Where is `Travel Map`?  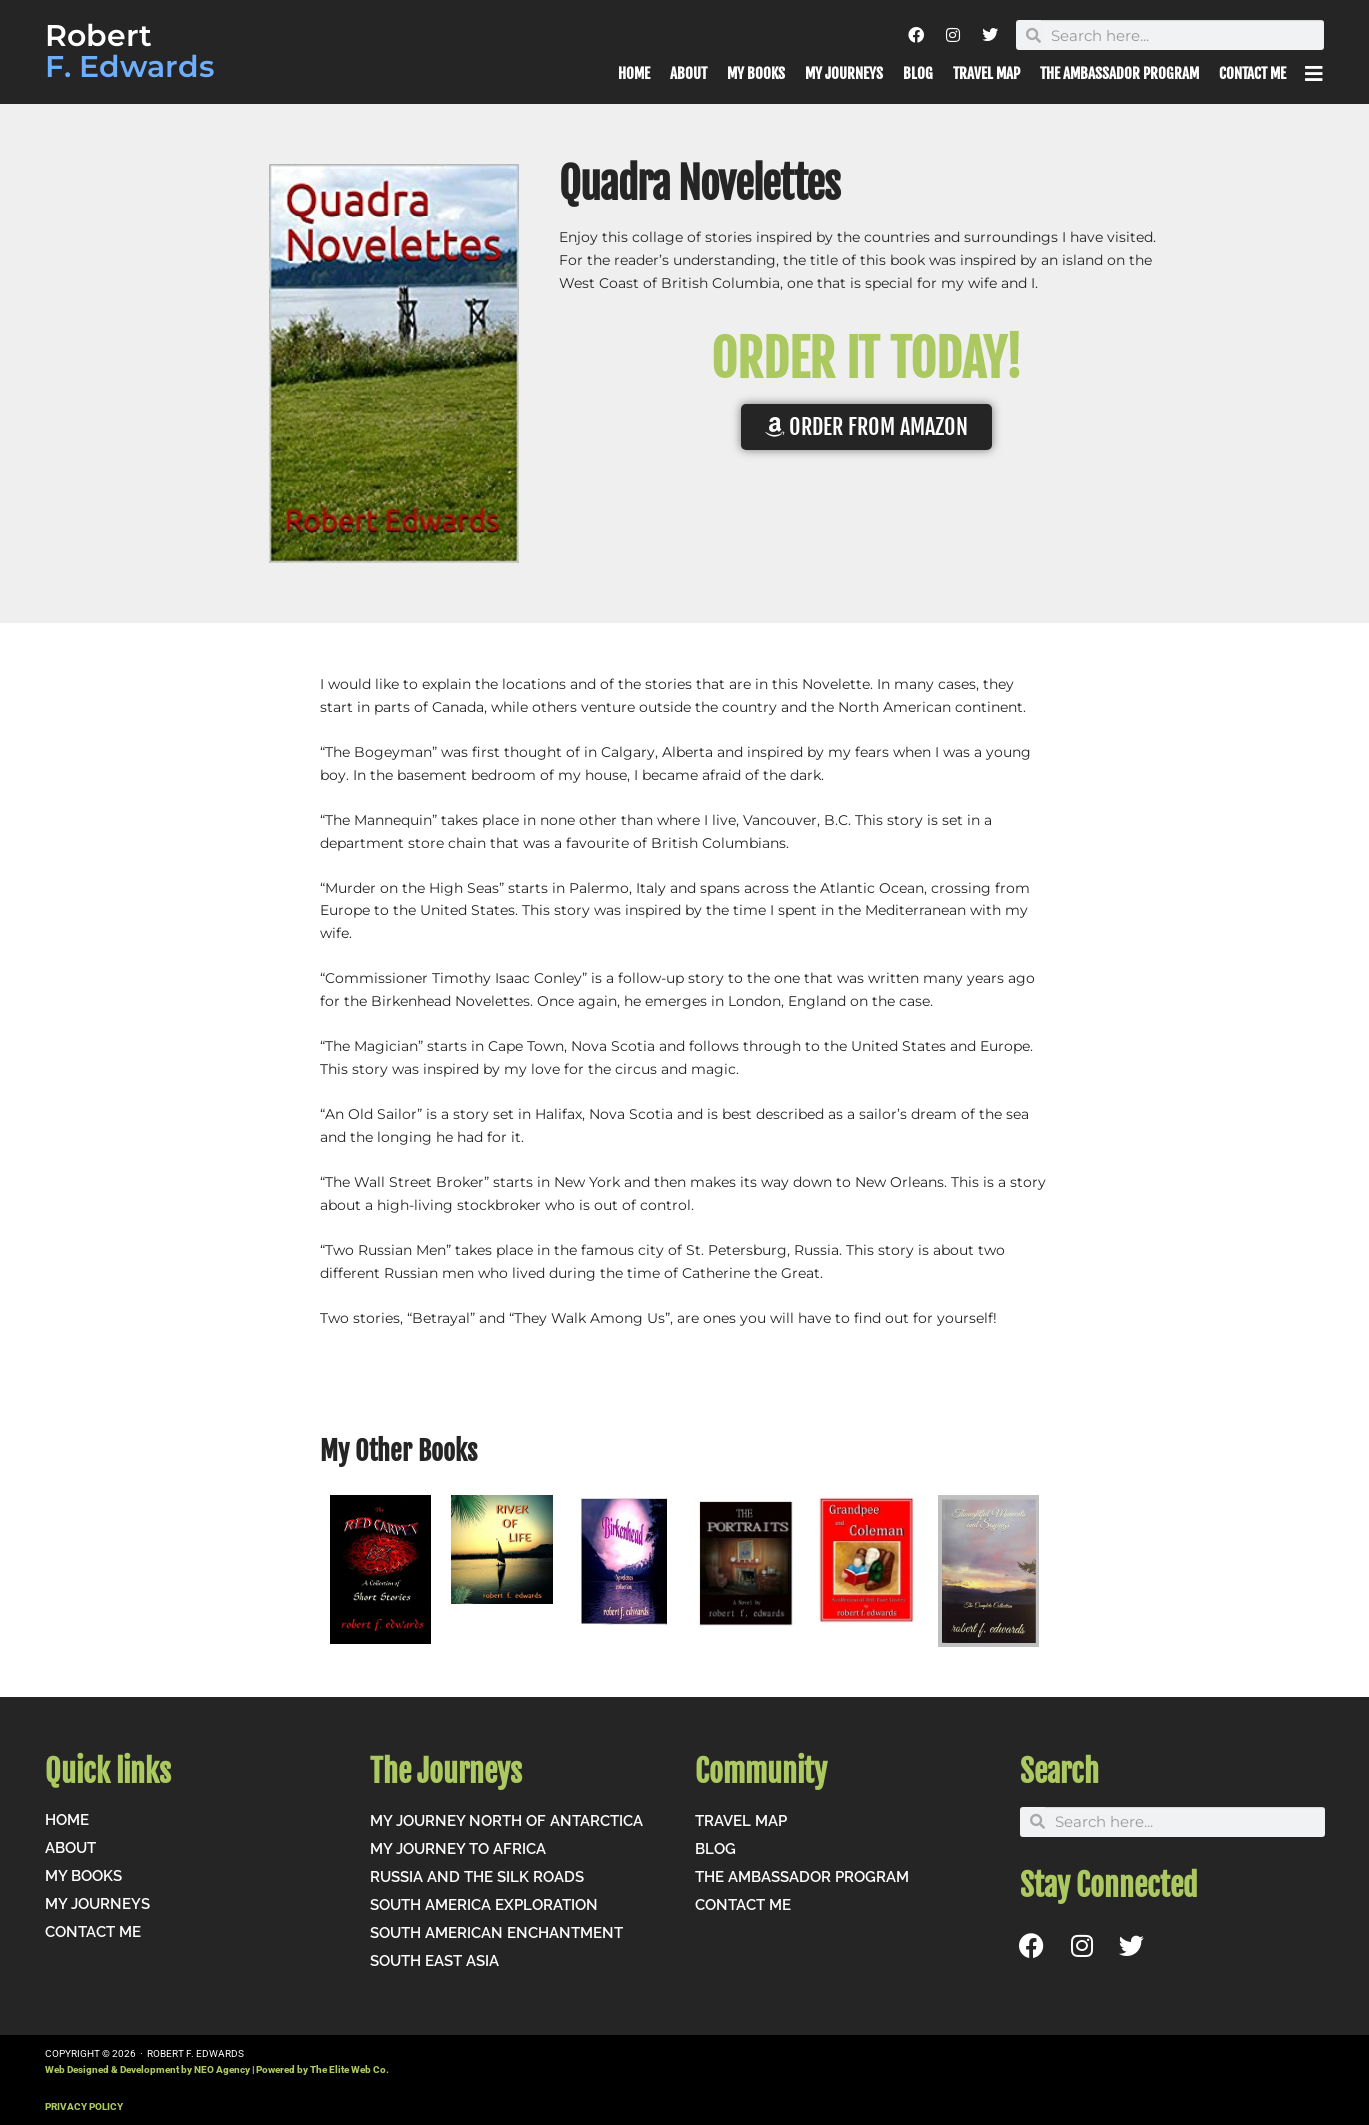 Travel Map is located at coordinates (986, 73).